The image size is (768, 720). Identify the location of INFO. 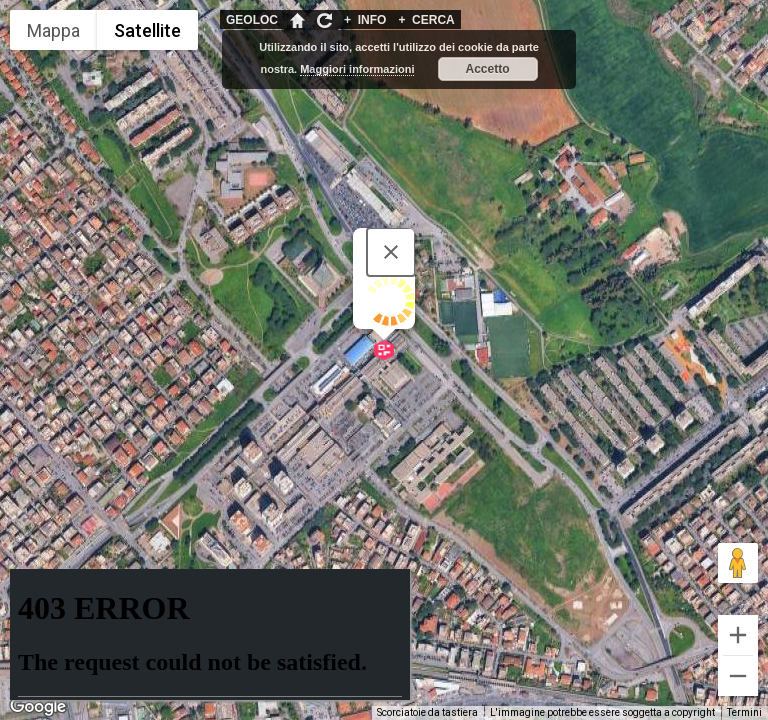
(365, 20).